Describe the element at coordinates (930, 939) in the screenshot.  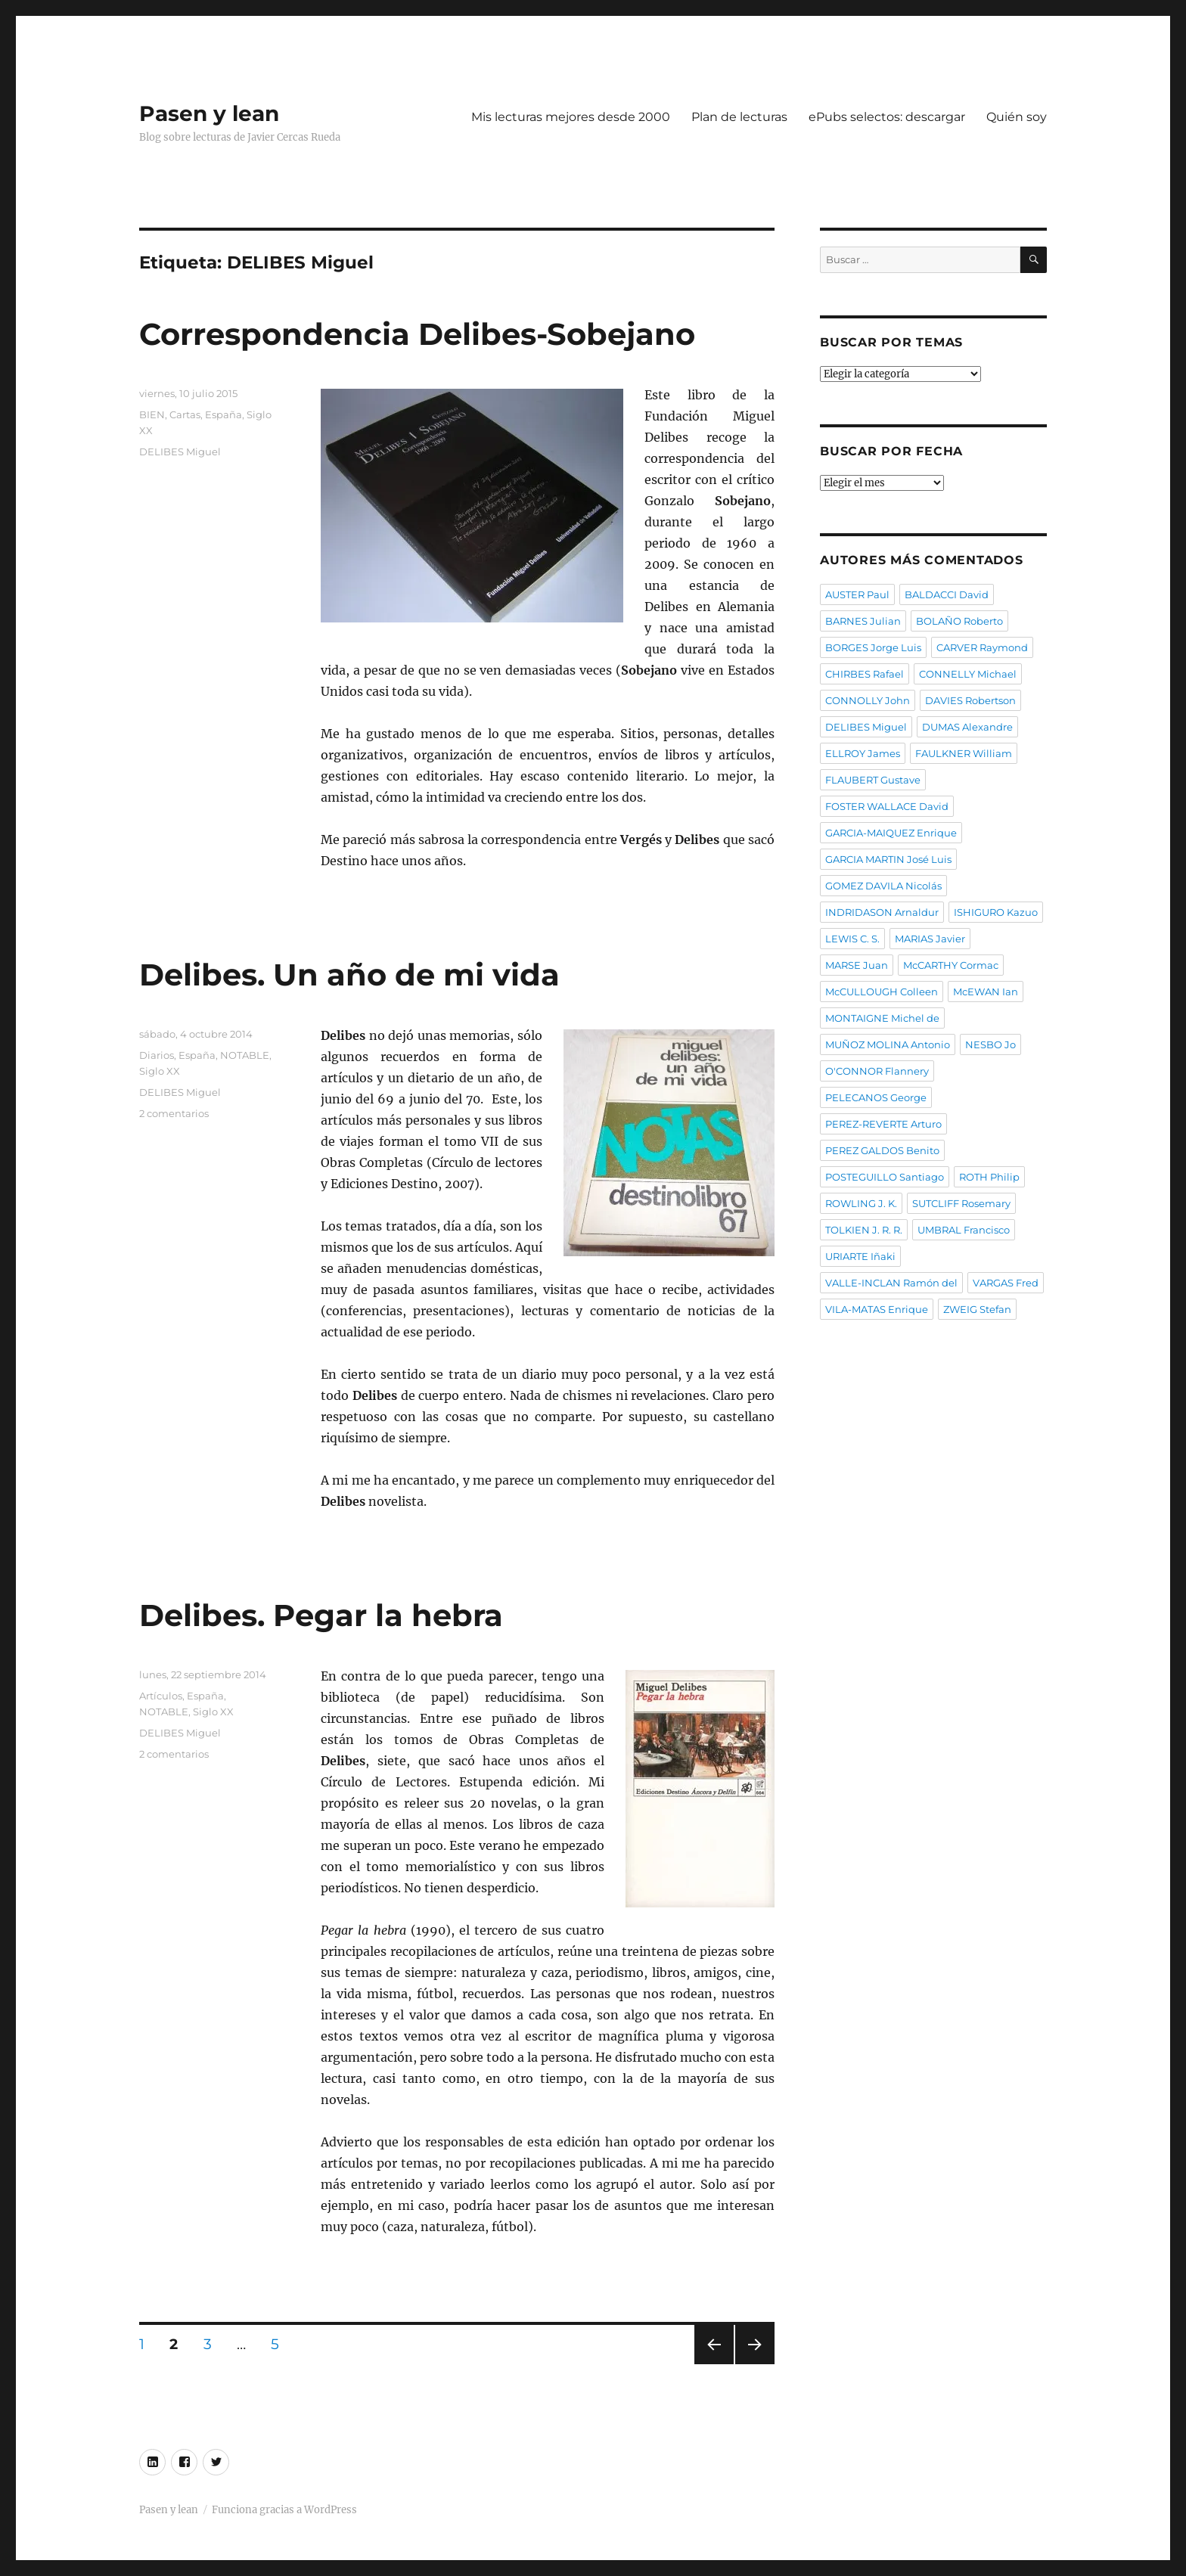
I see `MARIAS Javier` at that location.